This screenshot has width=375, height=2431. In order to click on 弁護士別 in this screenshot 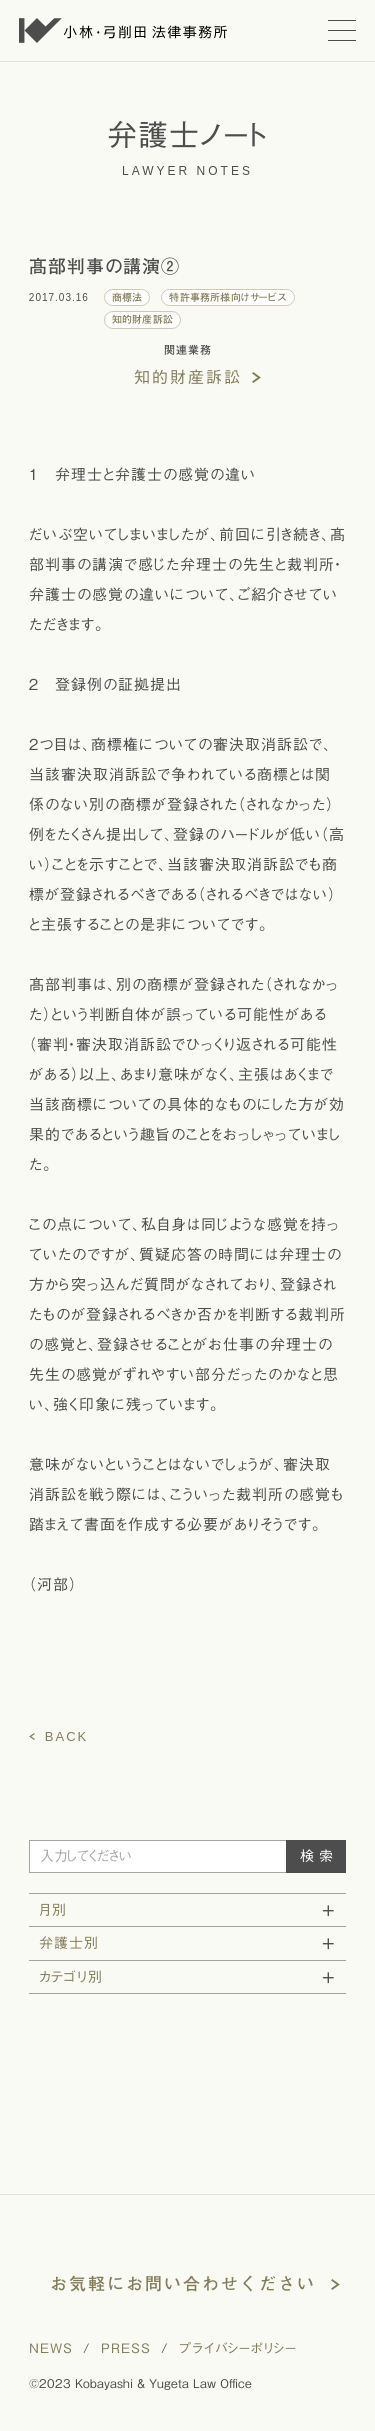, I will do `click(69, 1943)`.